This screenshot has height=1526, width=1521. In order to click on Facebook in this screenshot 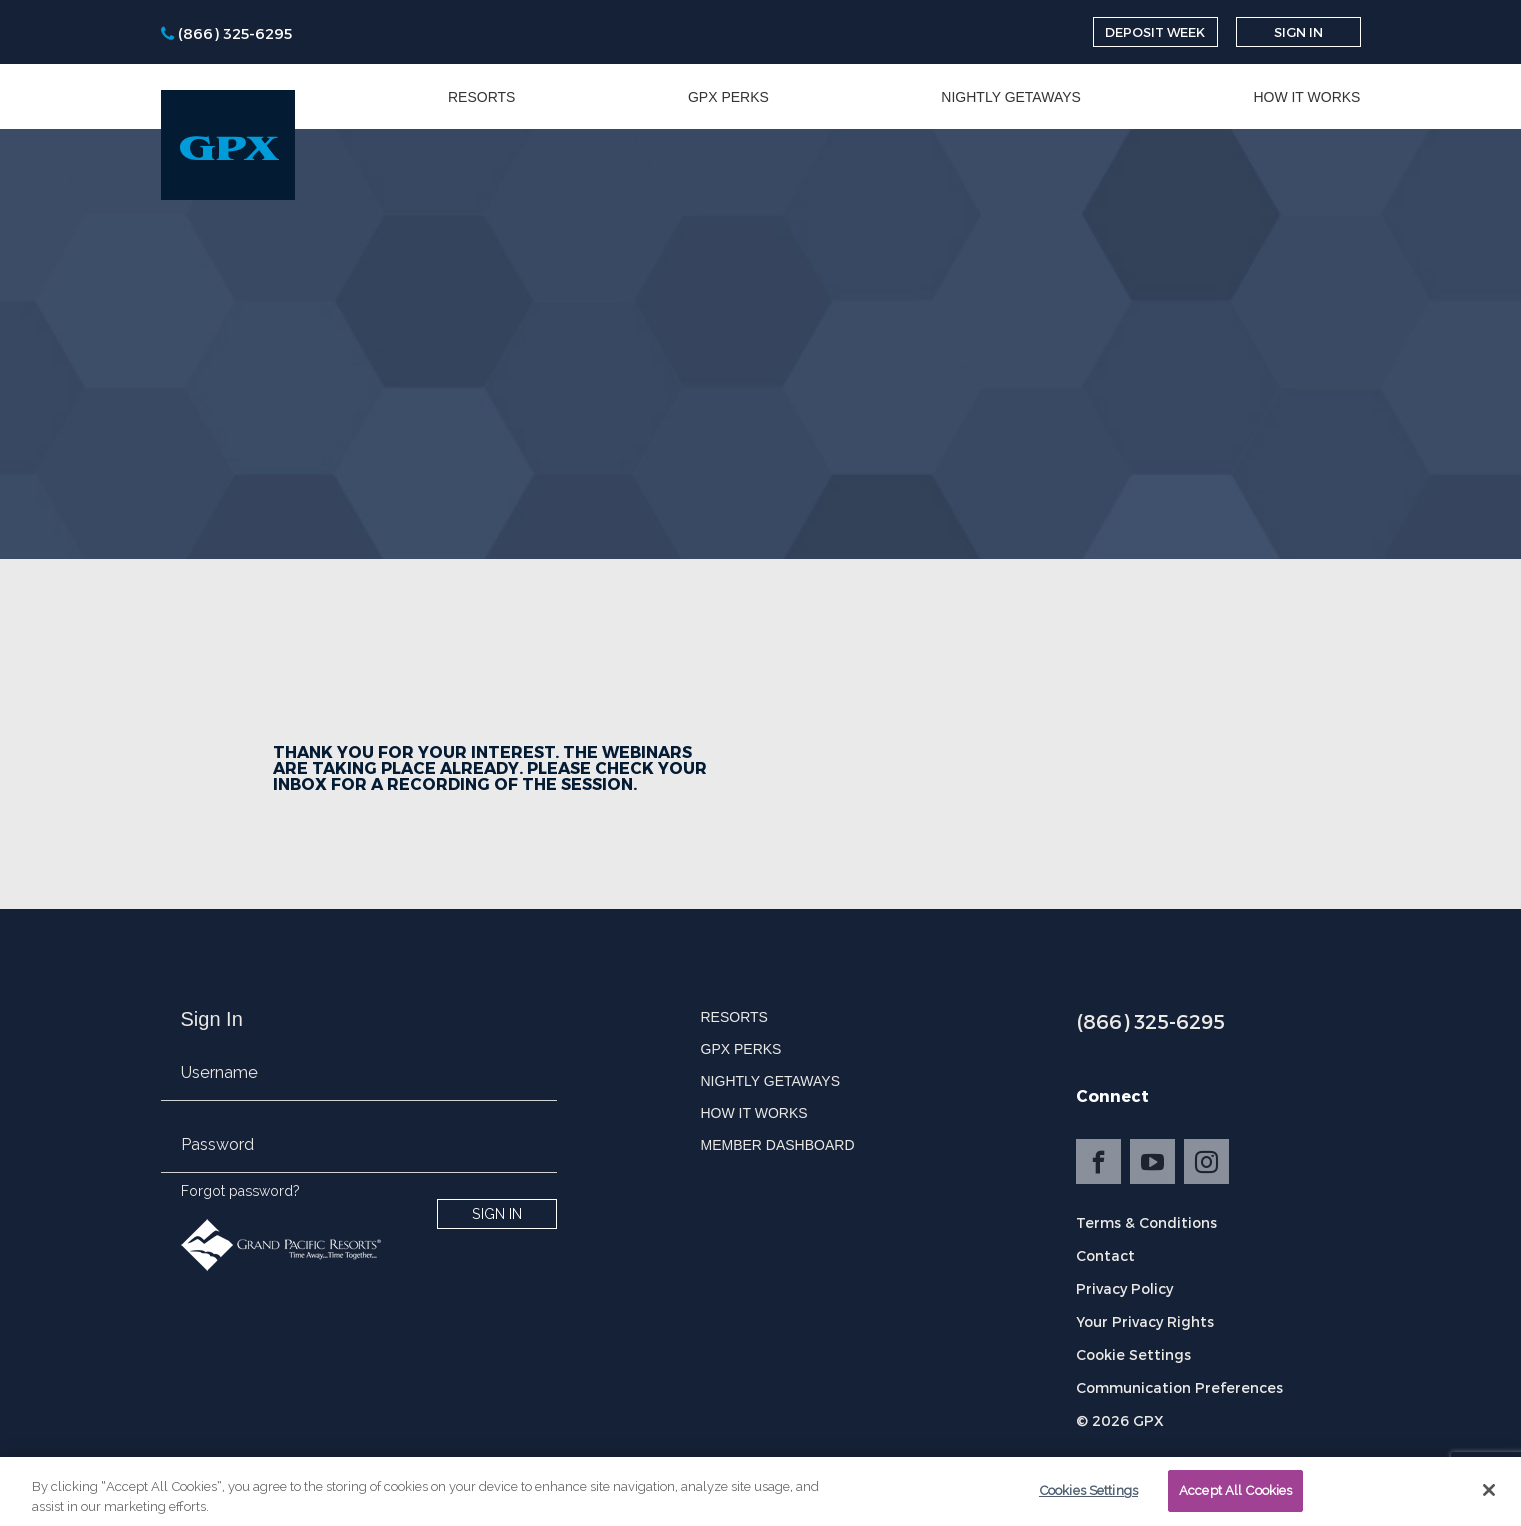, I will do `click(1098, 1161)`.